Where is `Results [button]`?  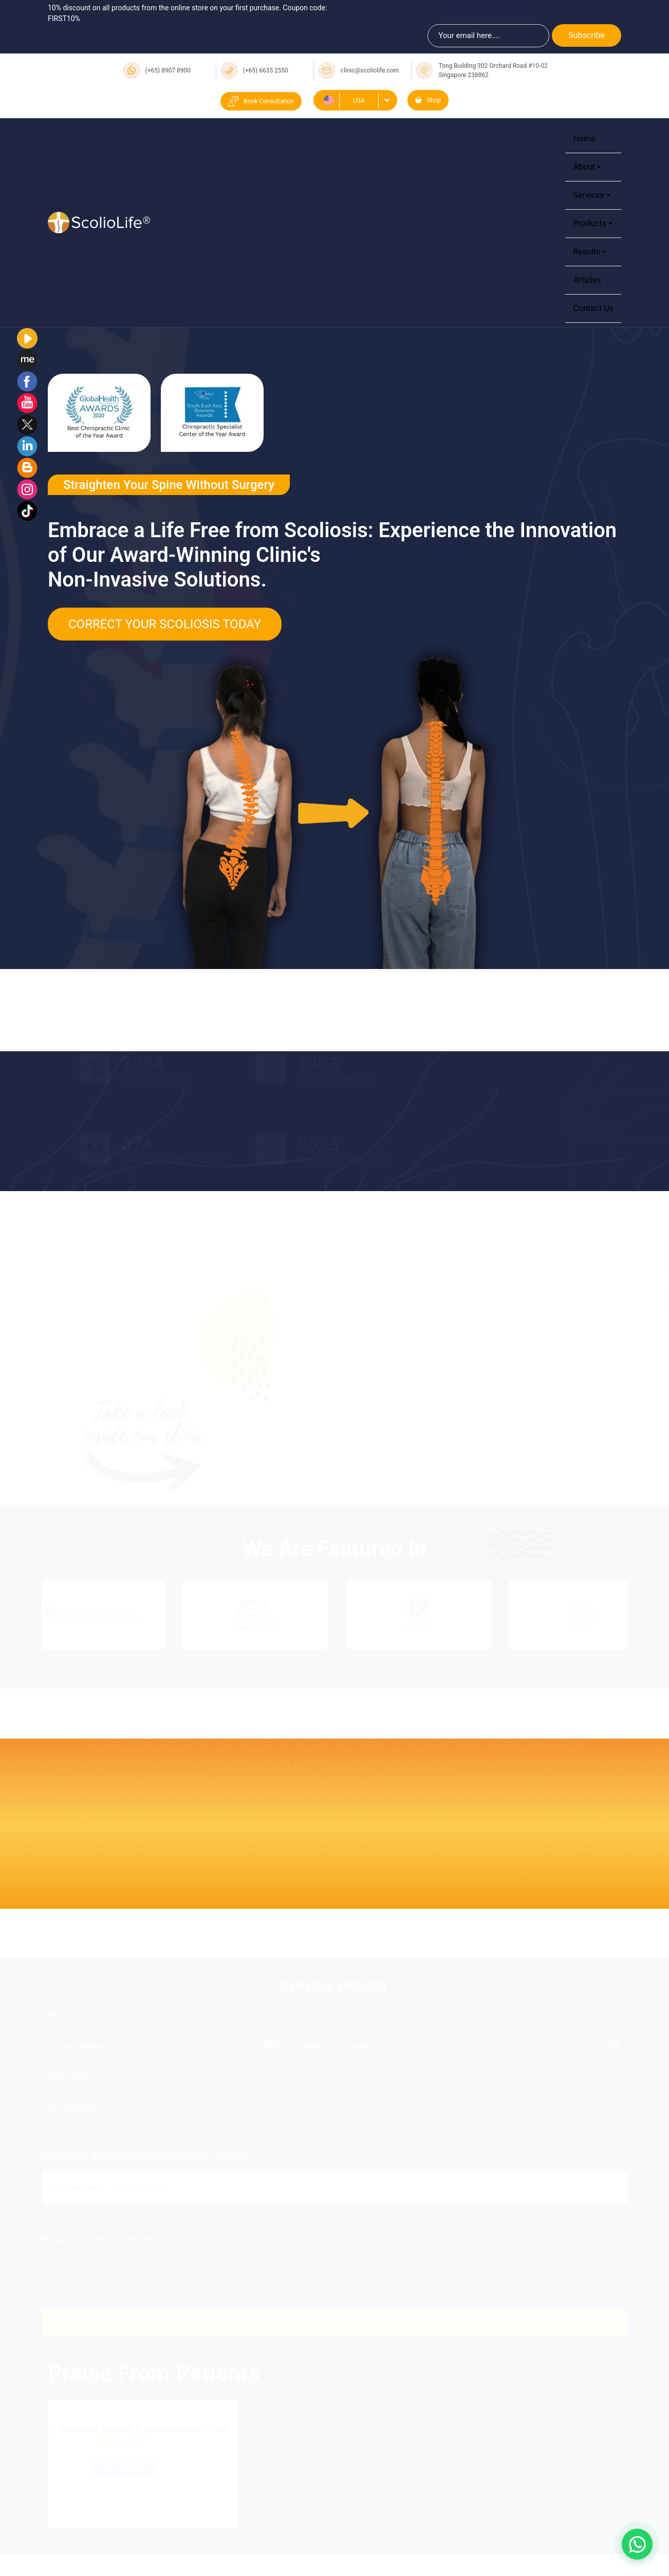 Results [button] is located at coordinates (586, 252).